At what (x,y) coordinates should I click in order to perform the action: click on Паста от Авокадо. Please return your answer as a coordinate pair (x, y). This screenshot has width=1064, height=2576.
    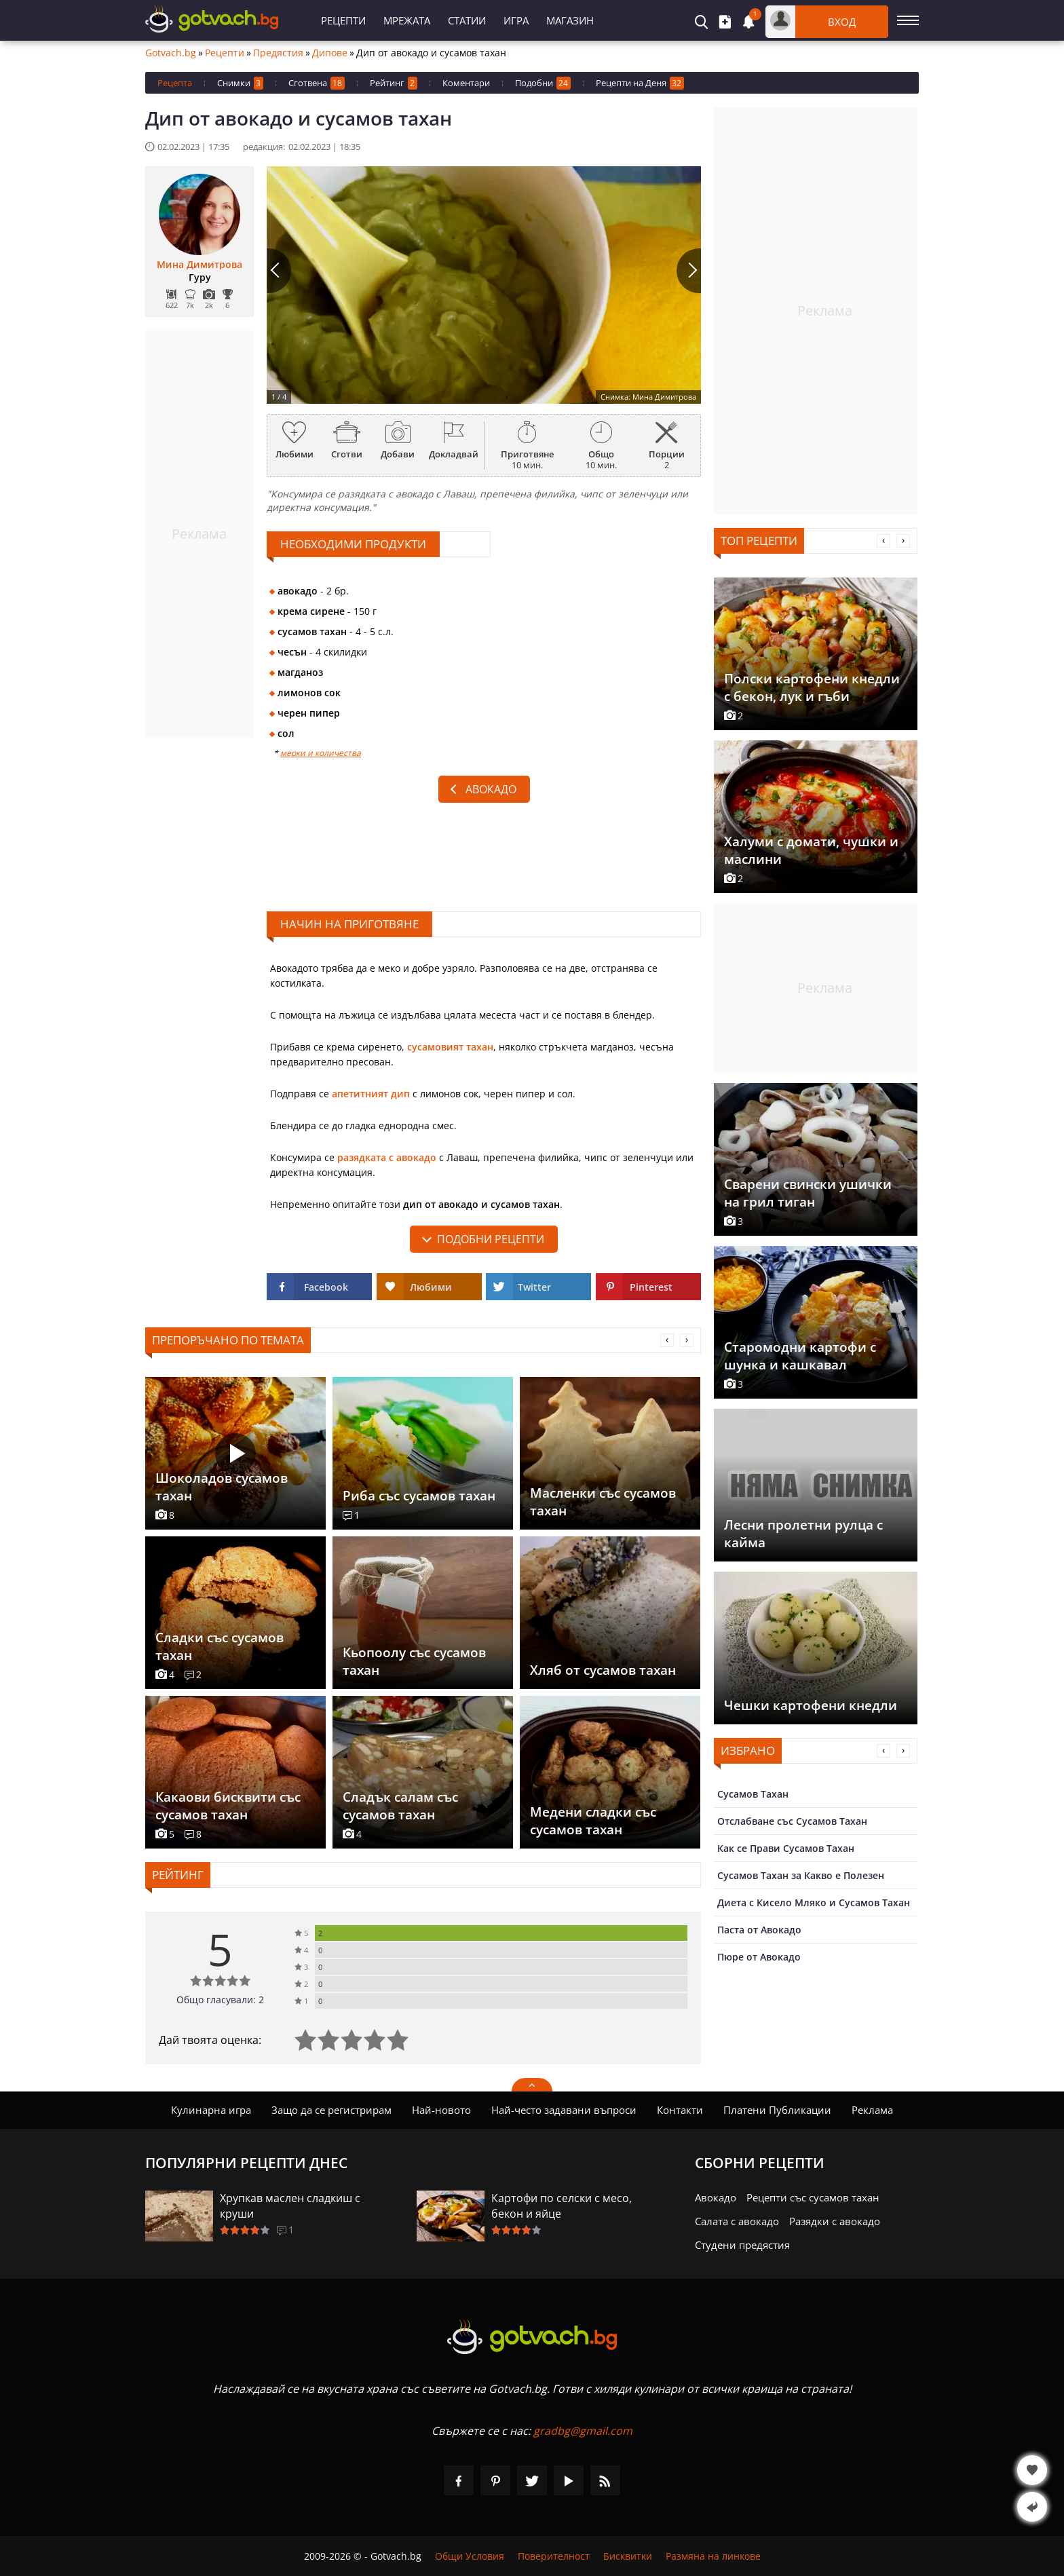
    Looking at the image, I should click on (759, 1929).